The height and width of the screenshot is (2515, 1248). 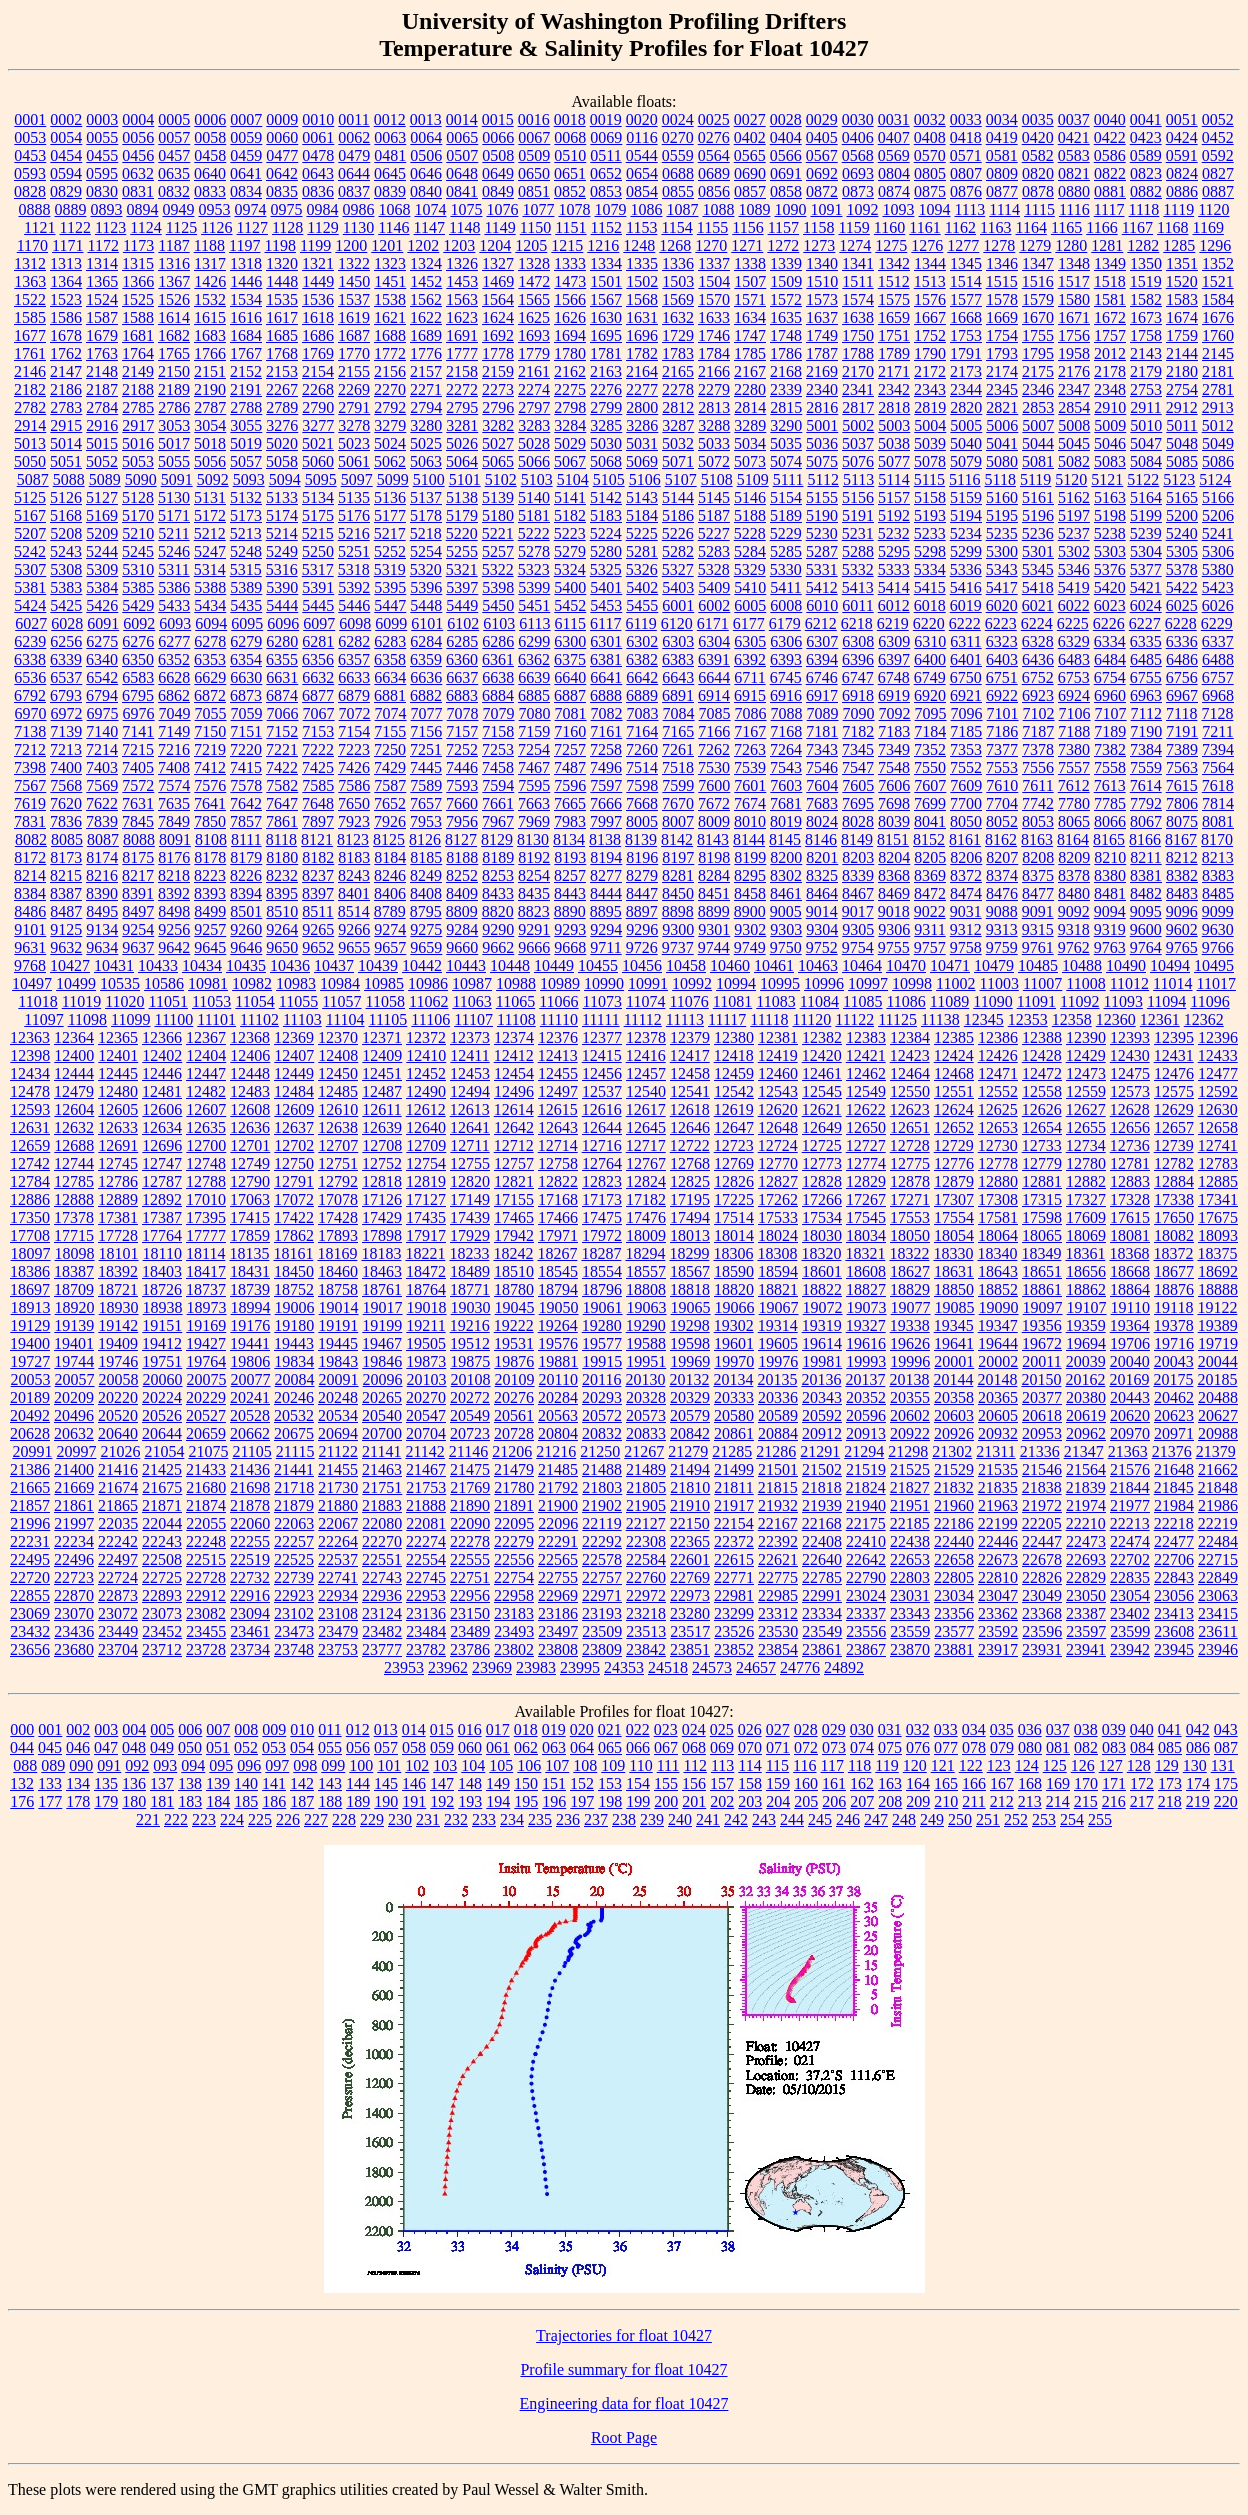 I want to click on 12773, so click(x=822, y=1163).